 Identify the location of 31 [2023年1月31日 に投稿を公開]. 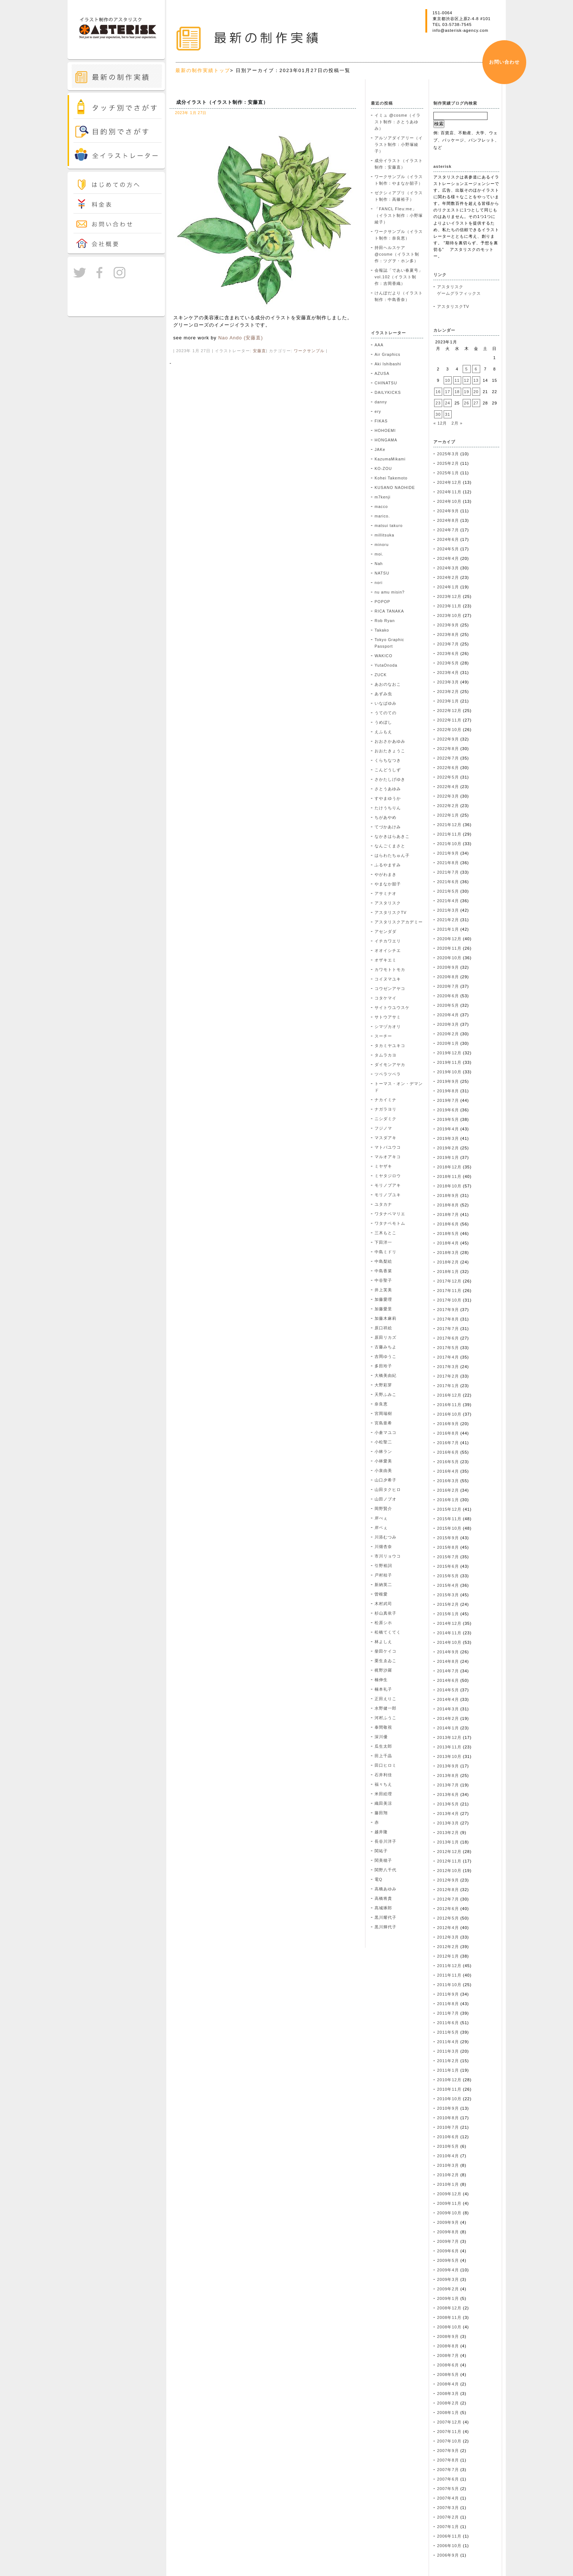
(447, 414).